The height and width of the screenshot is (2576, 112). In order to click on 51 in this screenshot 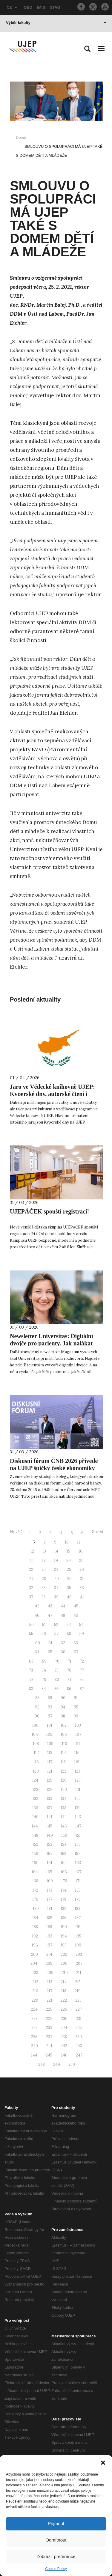, I will do `click(44, 1624)`.